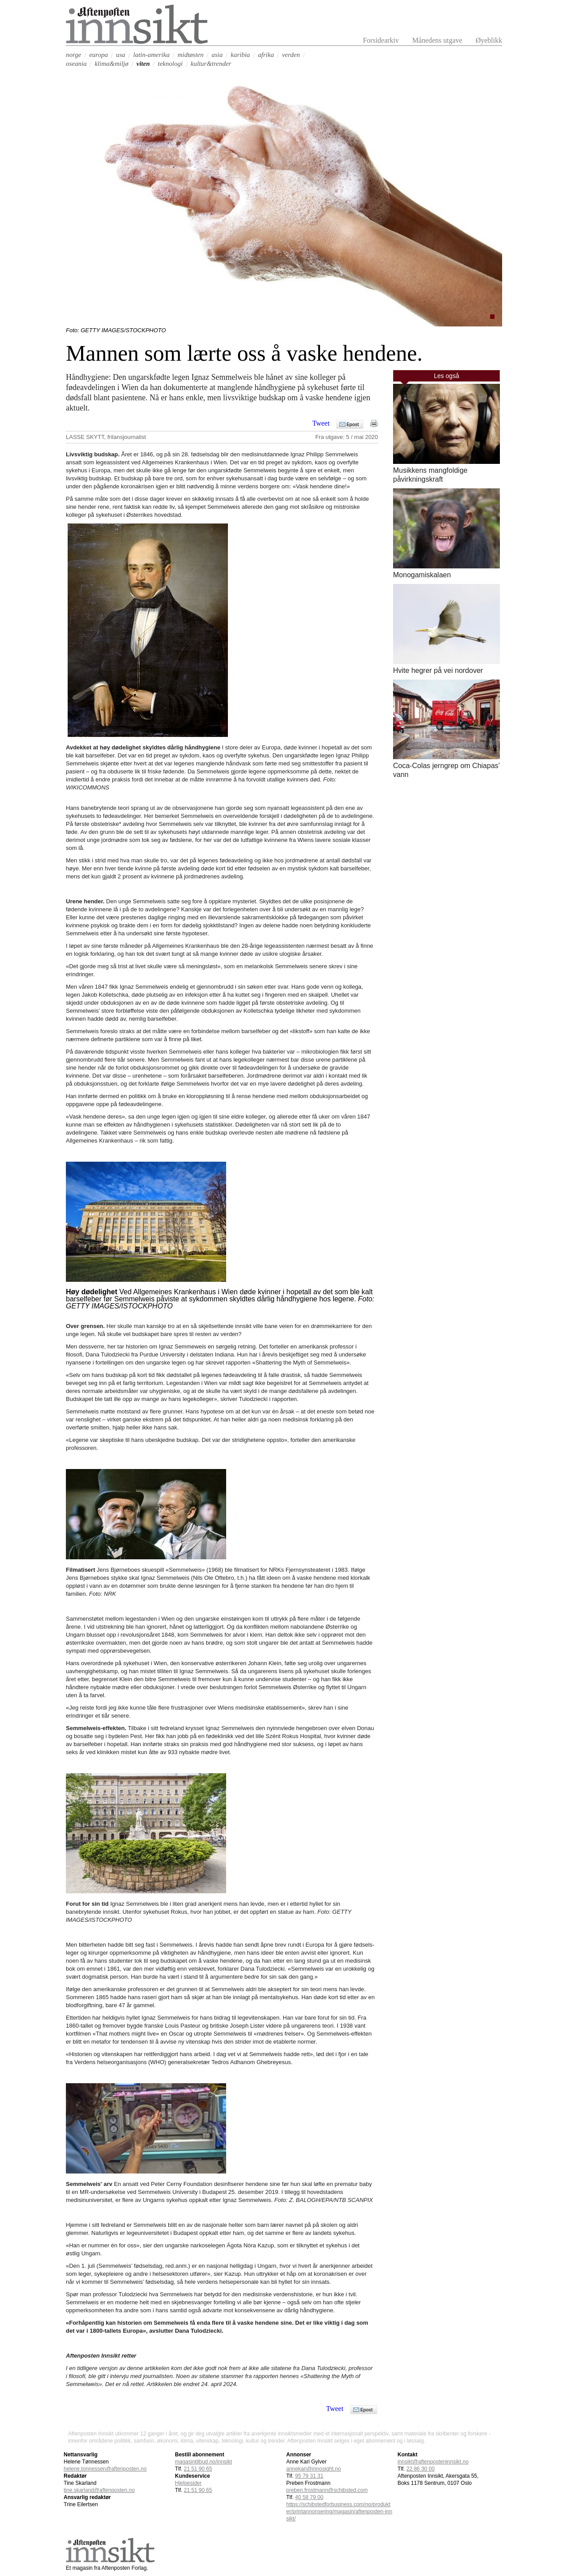 This screenshot has width=568, height=2576. What do you see at coordinates (321, 423) in the screenshot?
I see `Tweet` at bounding box center [321, 423].